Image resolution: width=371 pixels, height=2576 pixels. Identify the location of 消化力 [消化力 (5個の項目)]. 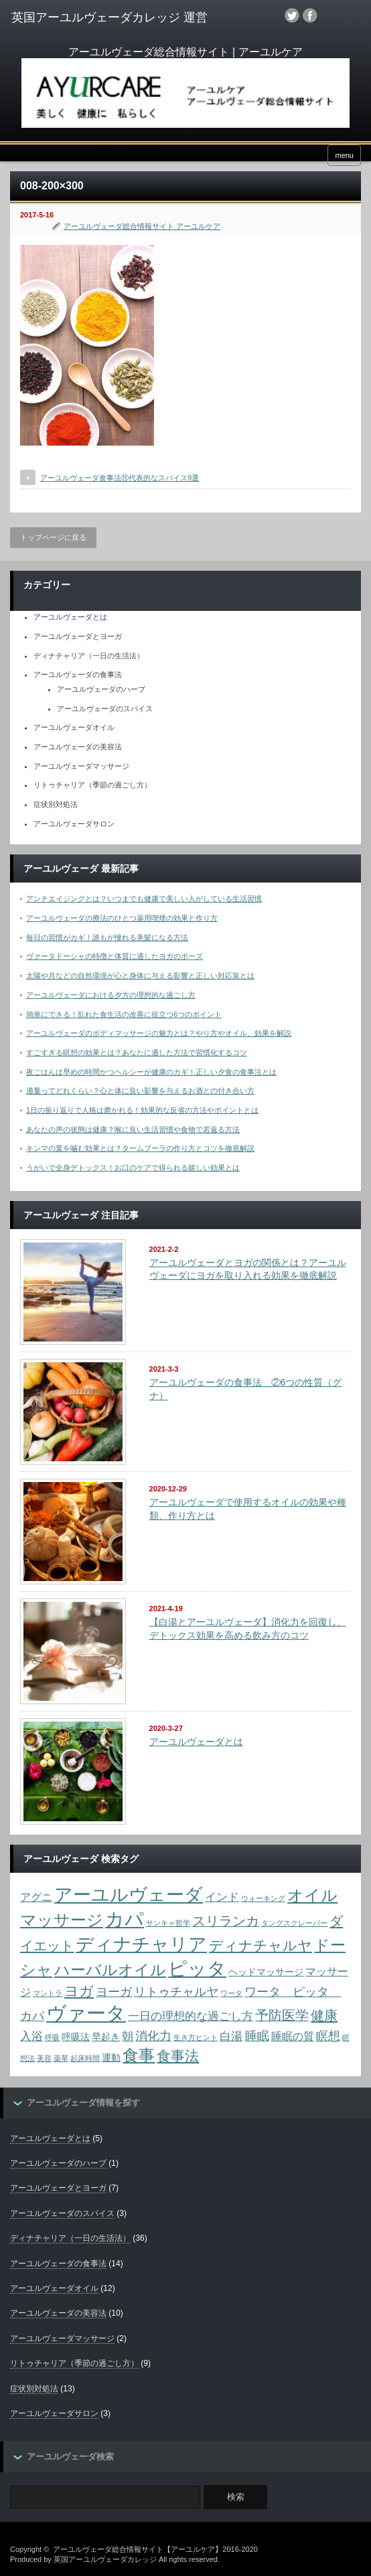
(153, 2036).